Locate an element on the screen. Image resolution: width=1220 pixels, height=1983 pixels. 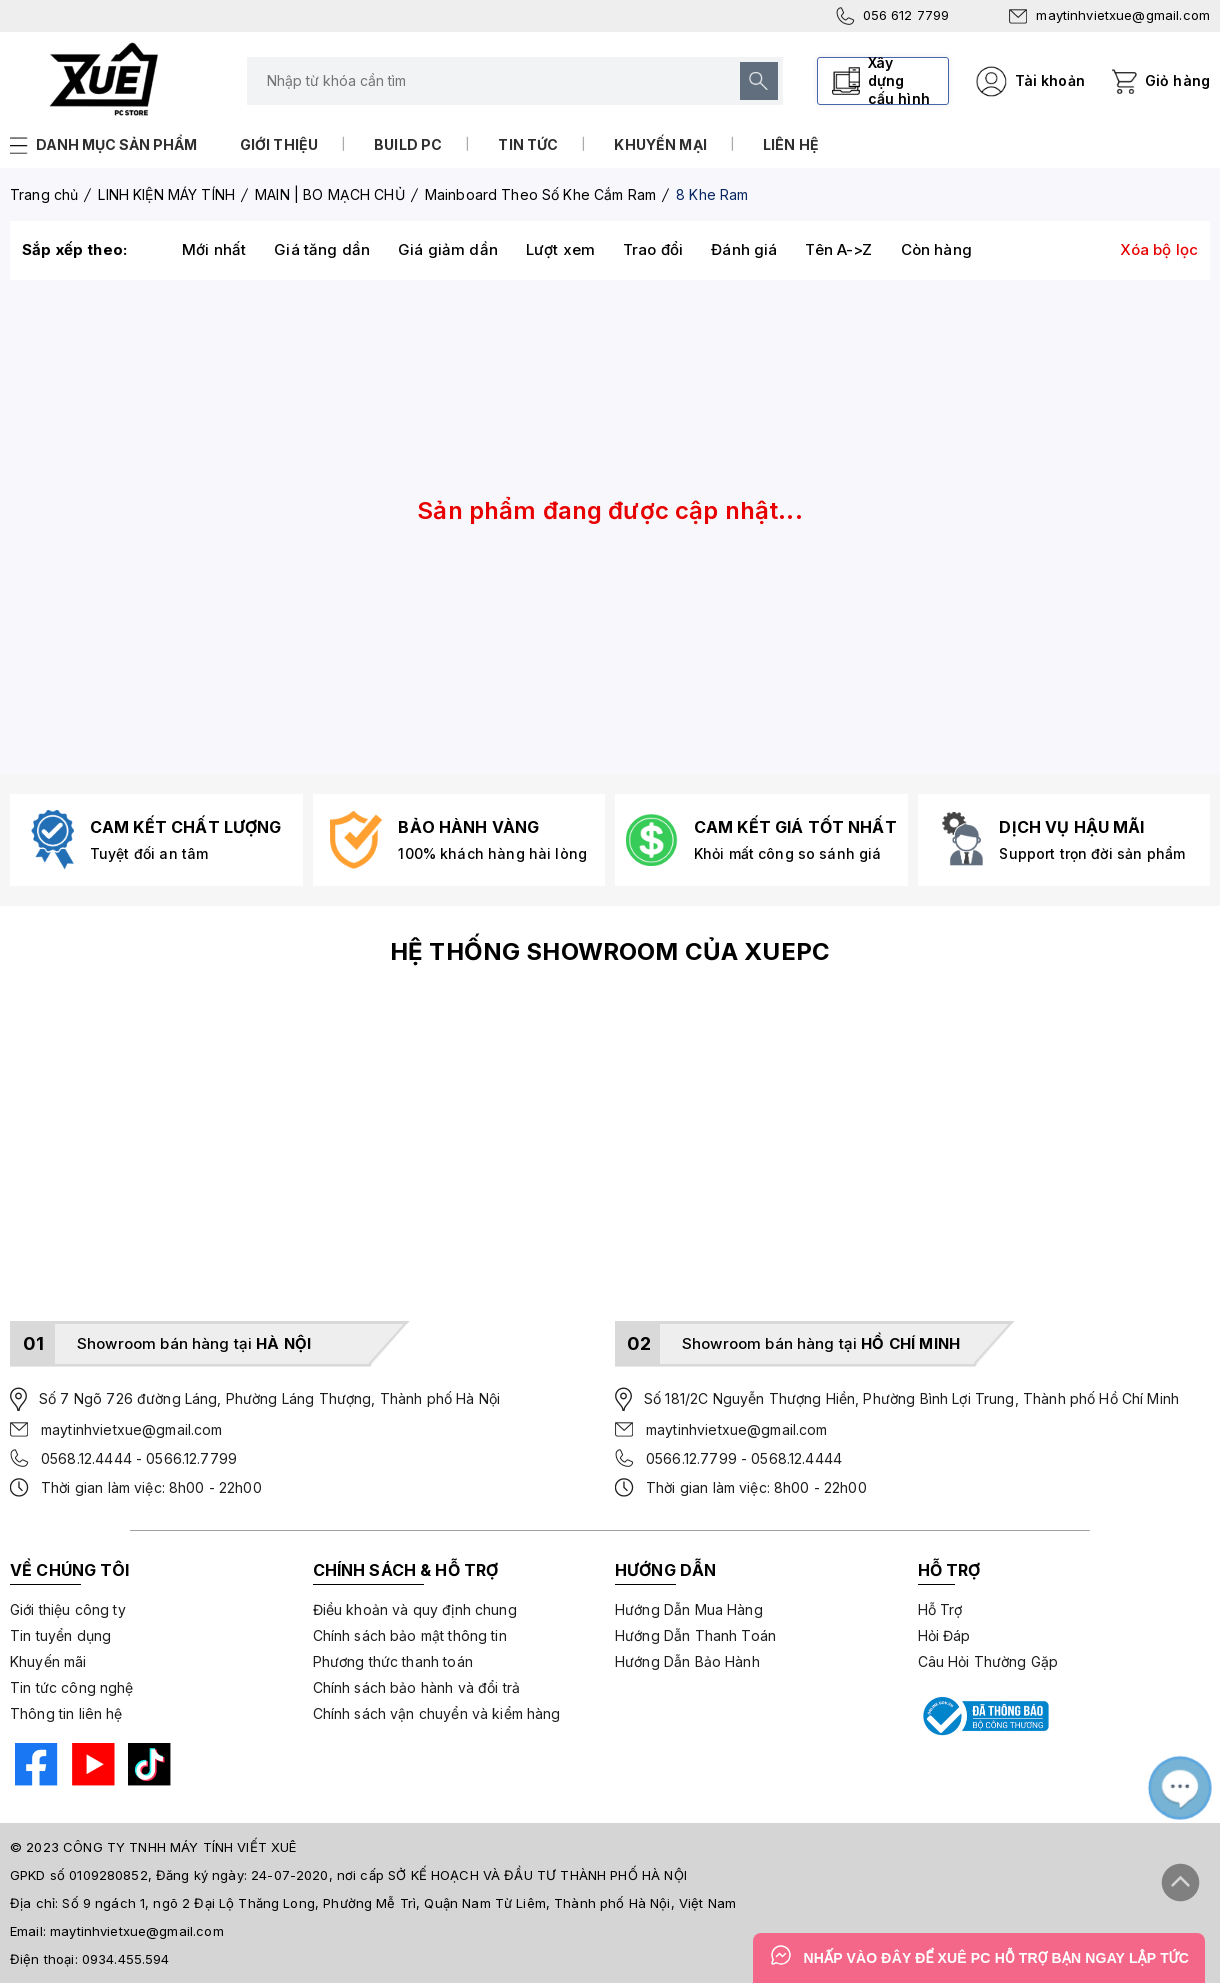
[Bộ công thương] is located at coordinates (984, 1716).